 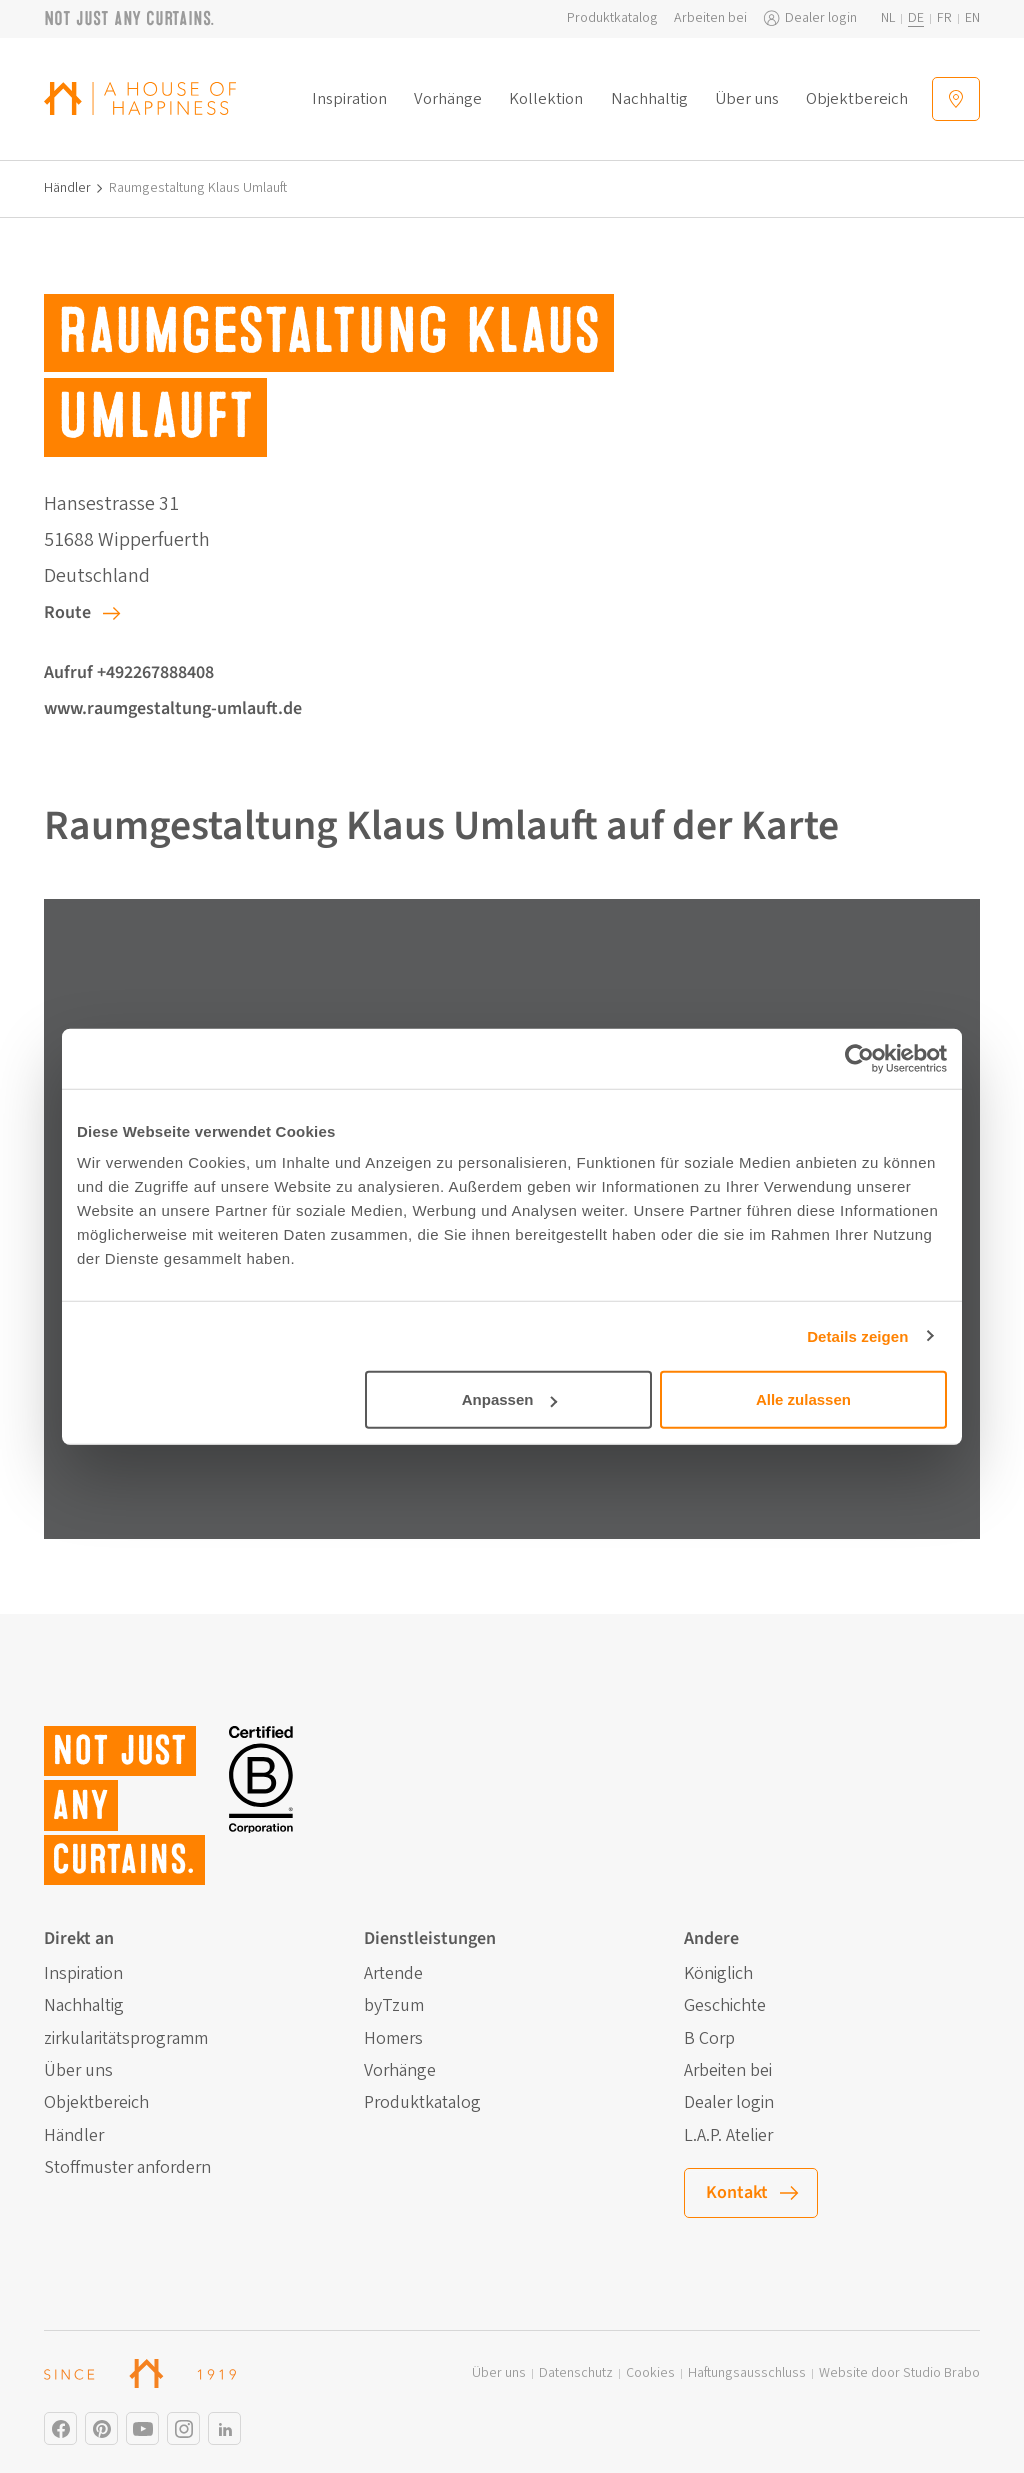 What do you see at coordinates (67, 188) in the screenshot?
I see `Händler` at bounding box center [67, 188].